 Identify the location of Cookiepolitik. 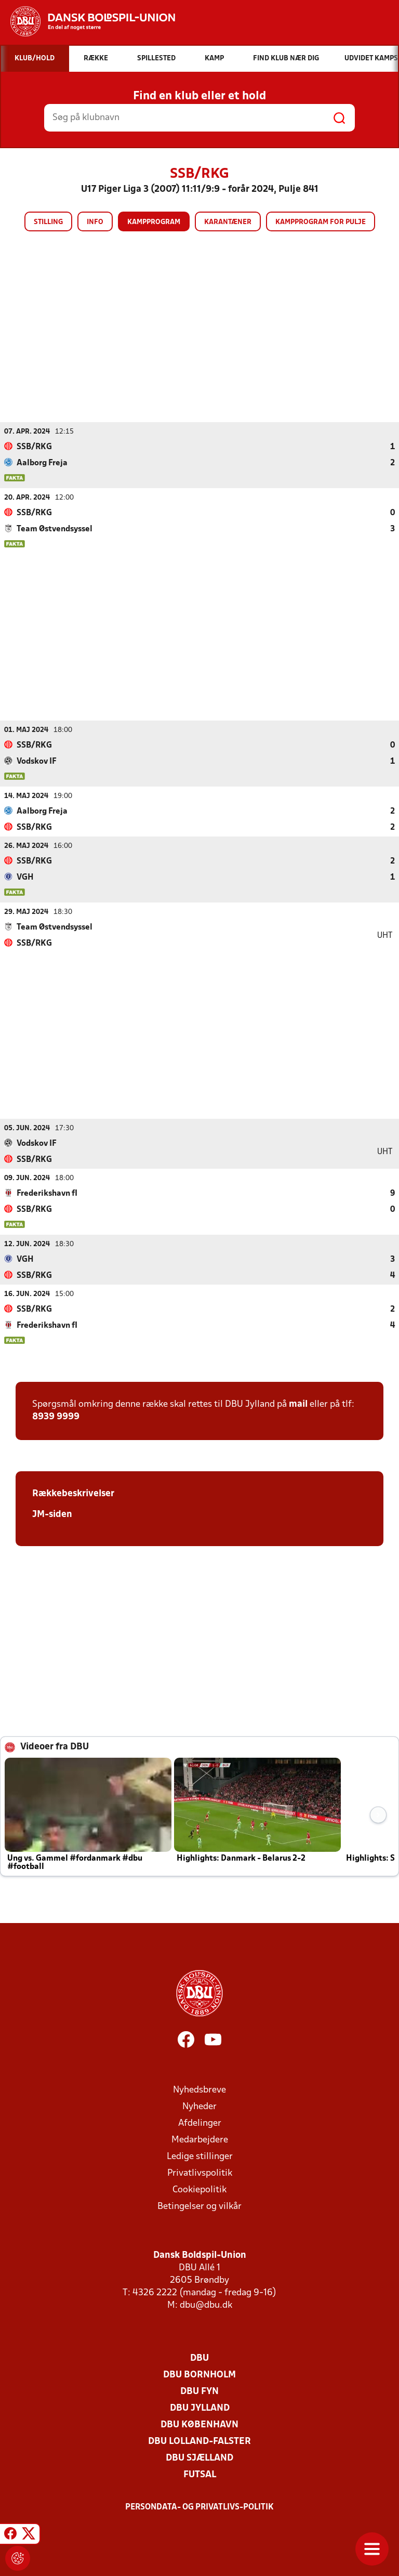
(199, 2189).